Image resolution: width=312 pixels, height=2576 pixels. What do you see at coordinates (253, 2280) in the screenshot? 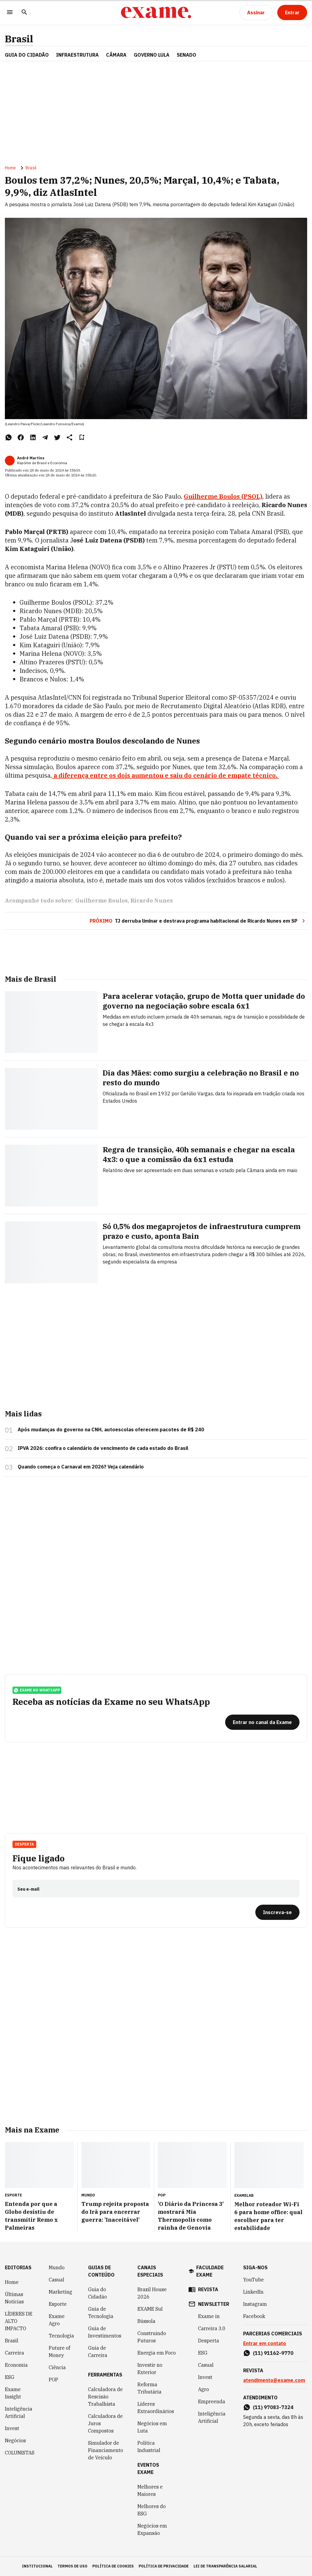
I see `YouTube` at bounding box center [253, 2280].